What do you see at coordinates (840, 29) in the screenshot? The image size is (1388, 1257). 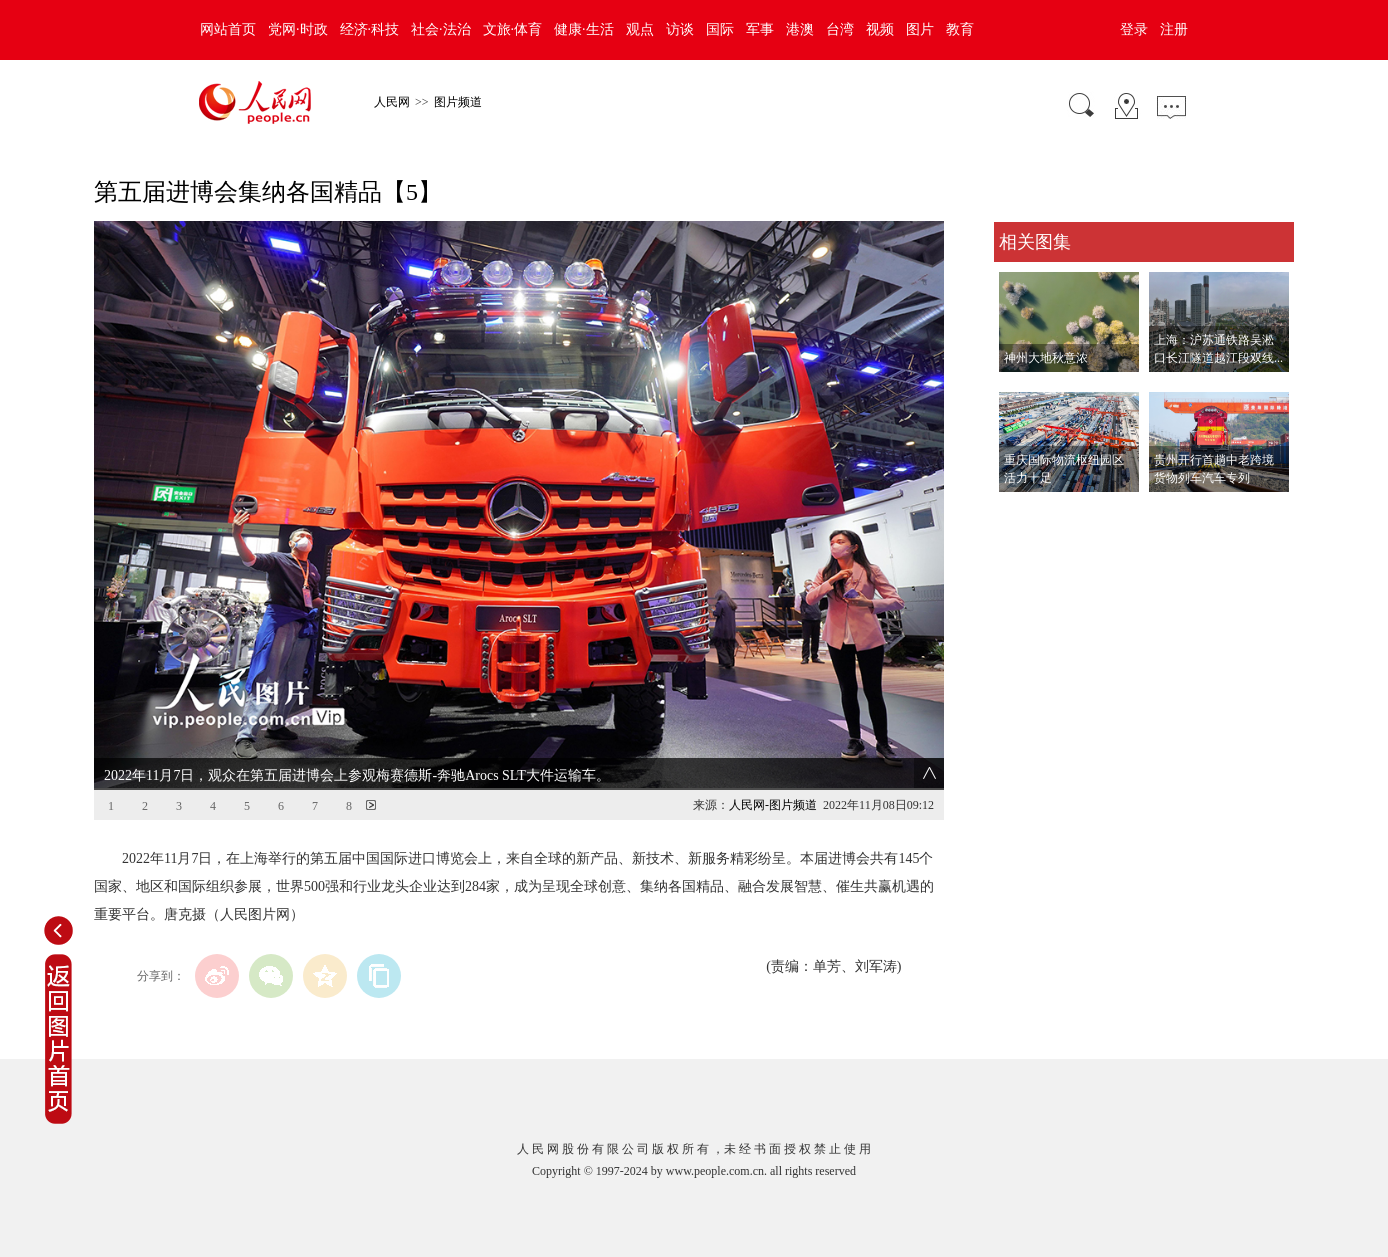 I see `台湾` at bounding box center [840, 29].